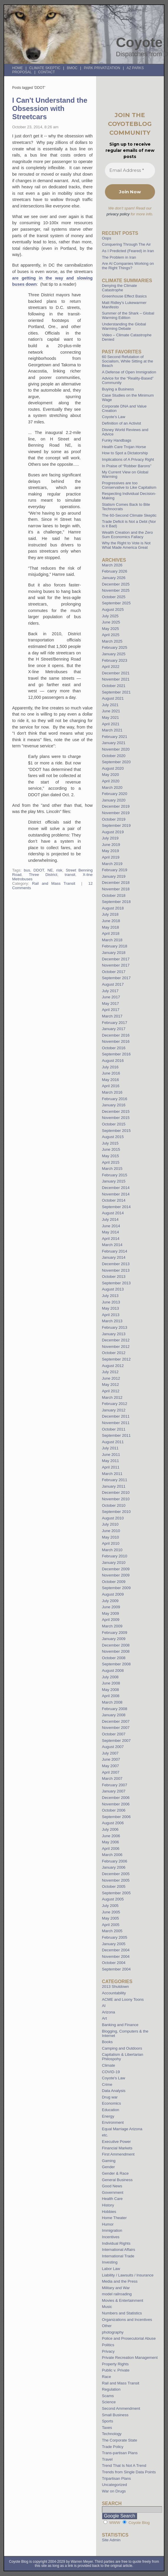  I want to click on May 2020, so click(110, 774).